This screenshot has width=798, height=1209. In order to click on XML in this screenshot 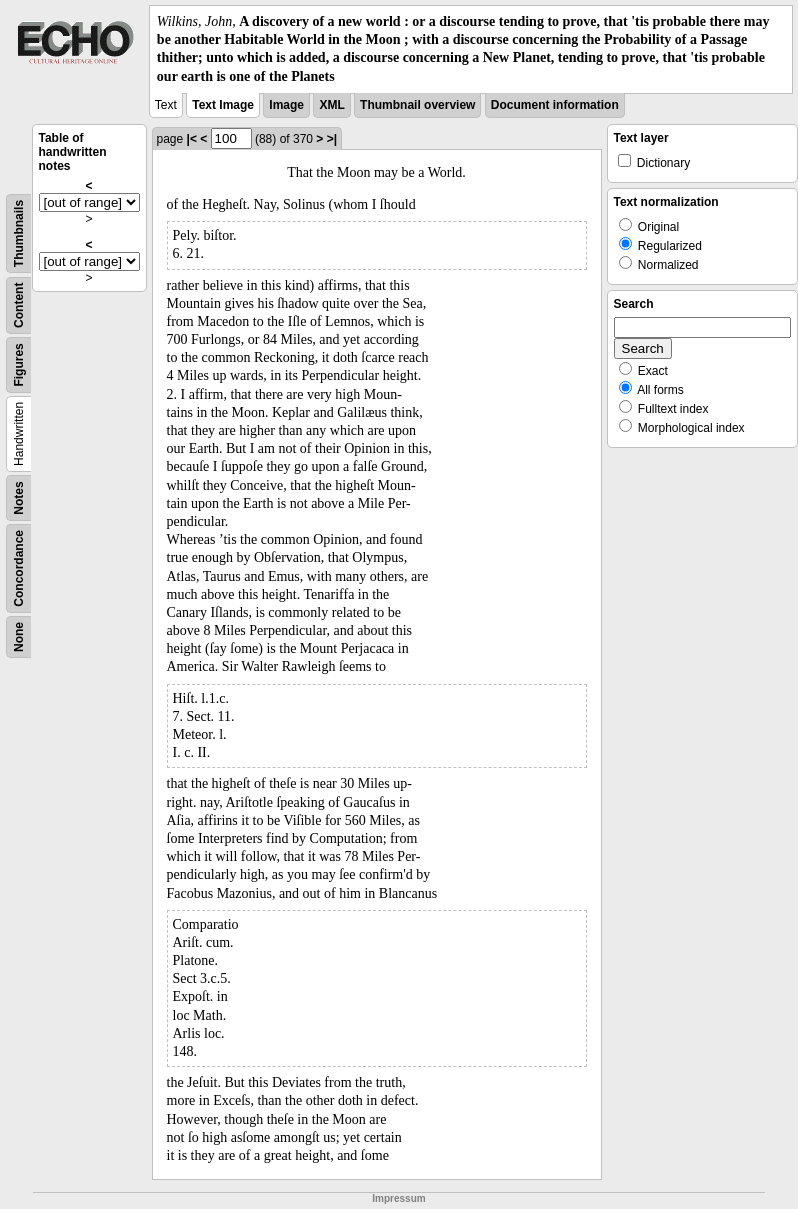, I will do `click(331, 105)`.